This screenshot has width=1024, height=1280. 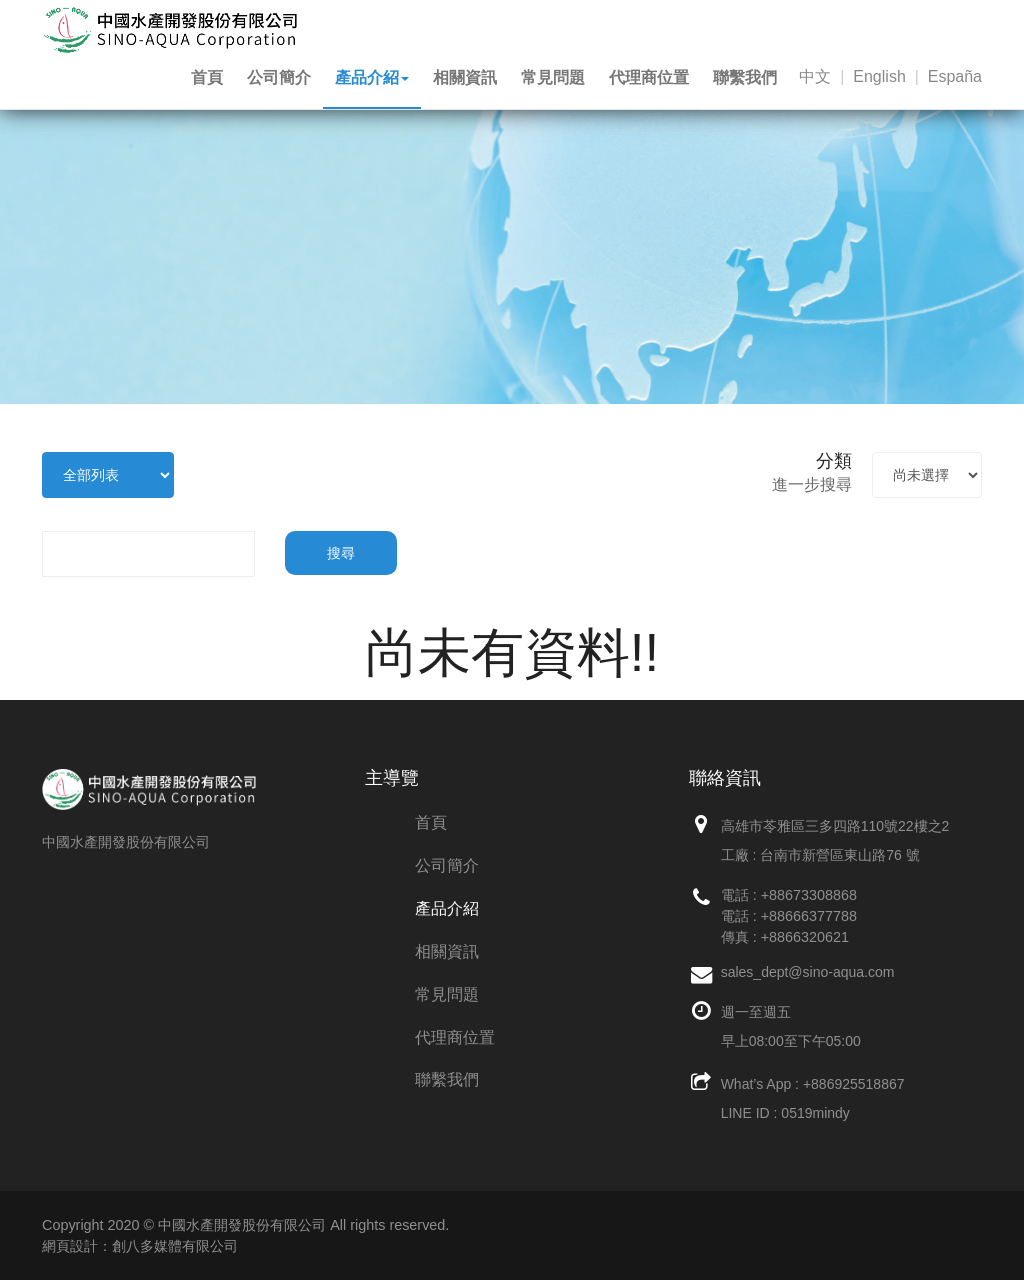 I want to click on 中文, so click(x=815, y=76).